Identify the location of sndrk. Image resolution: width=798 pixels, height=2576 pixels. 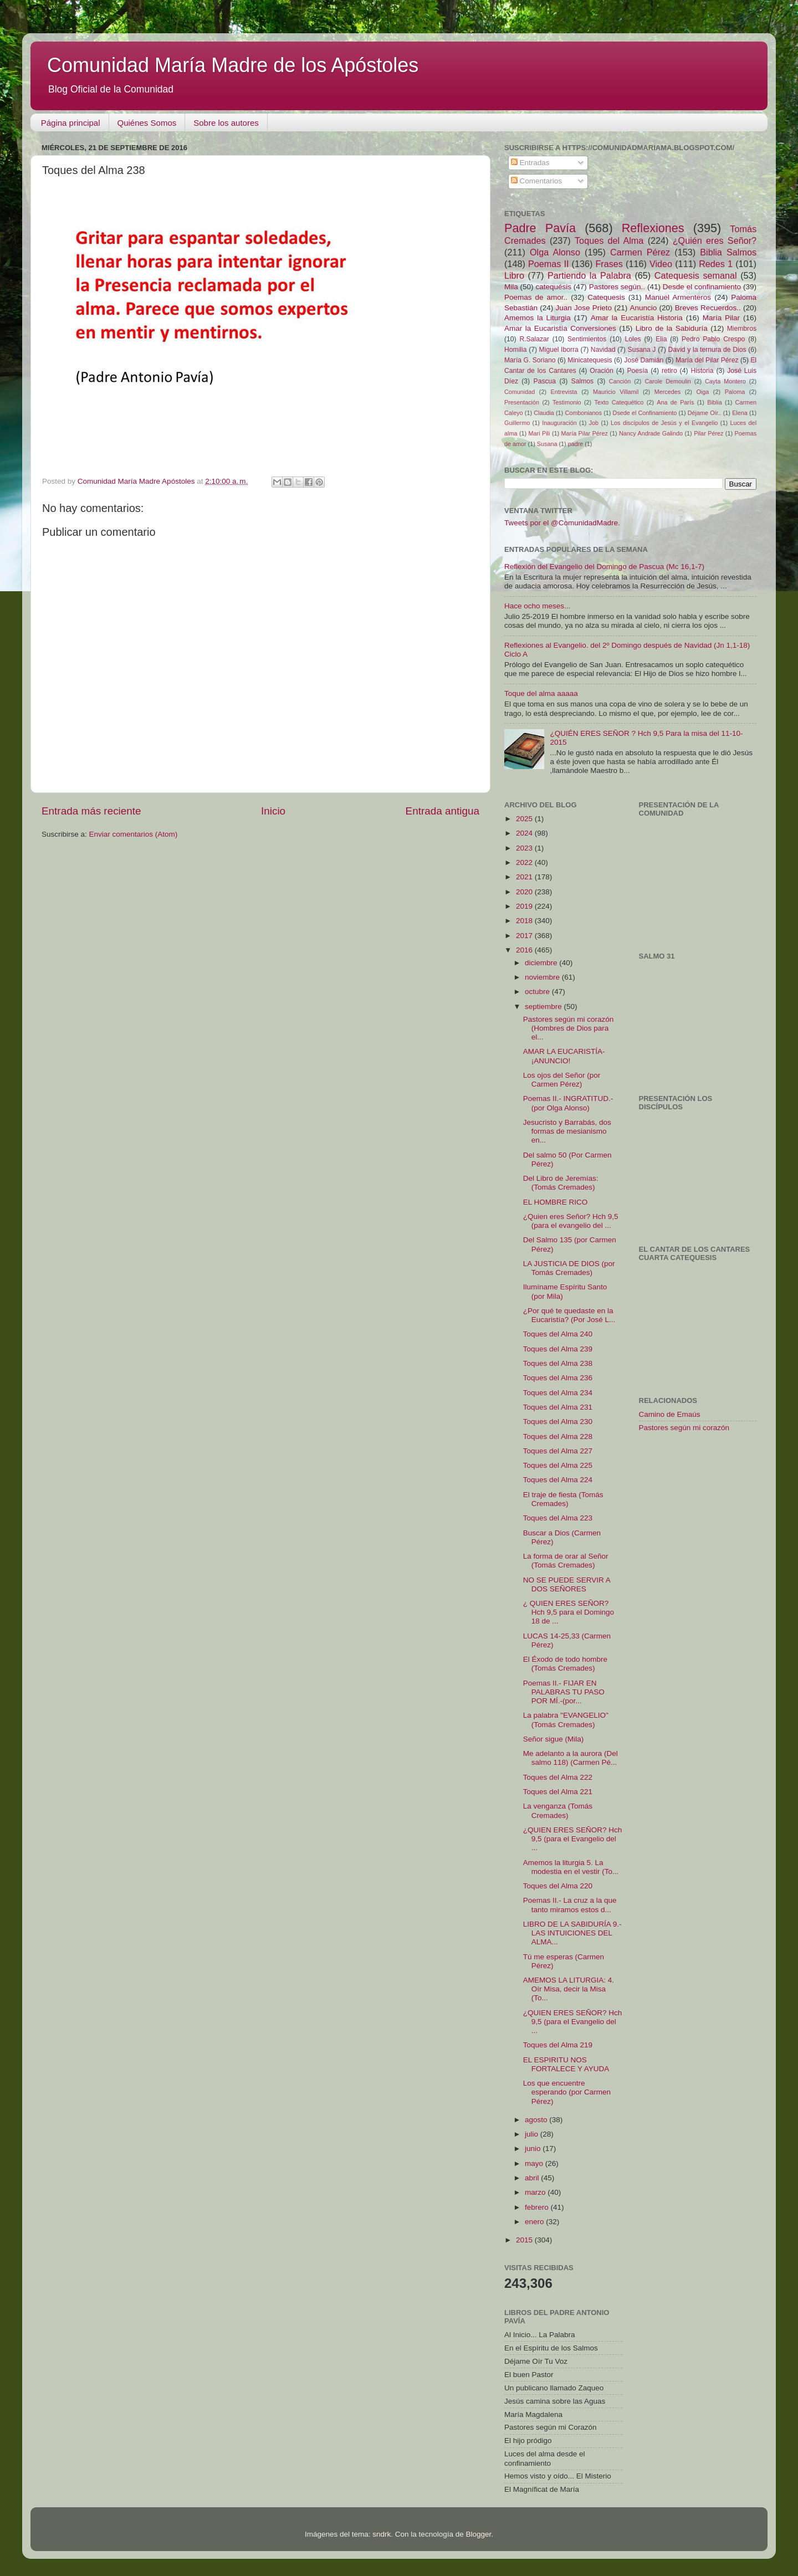
(381, 2534).